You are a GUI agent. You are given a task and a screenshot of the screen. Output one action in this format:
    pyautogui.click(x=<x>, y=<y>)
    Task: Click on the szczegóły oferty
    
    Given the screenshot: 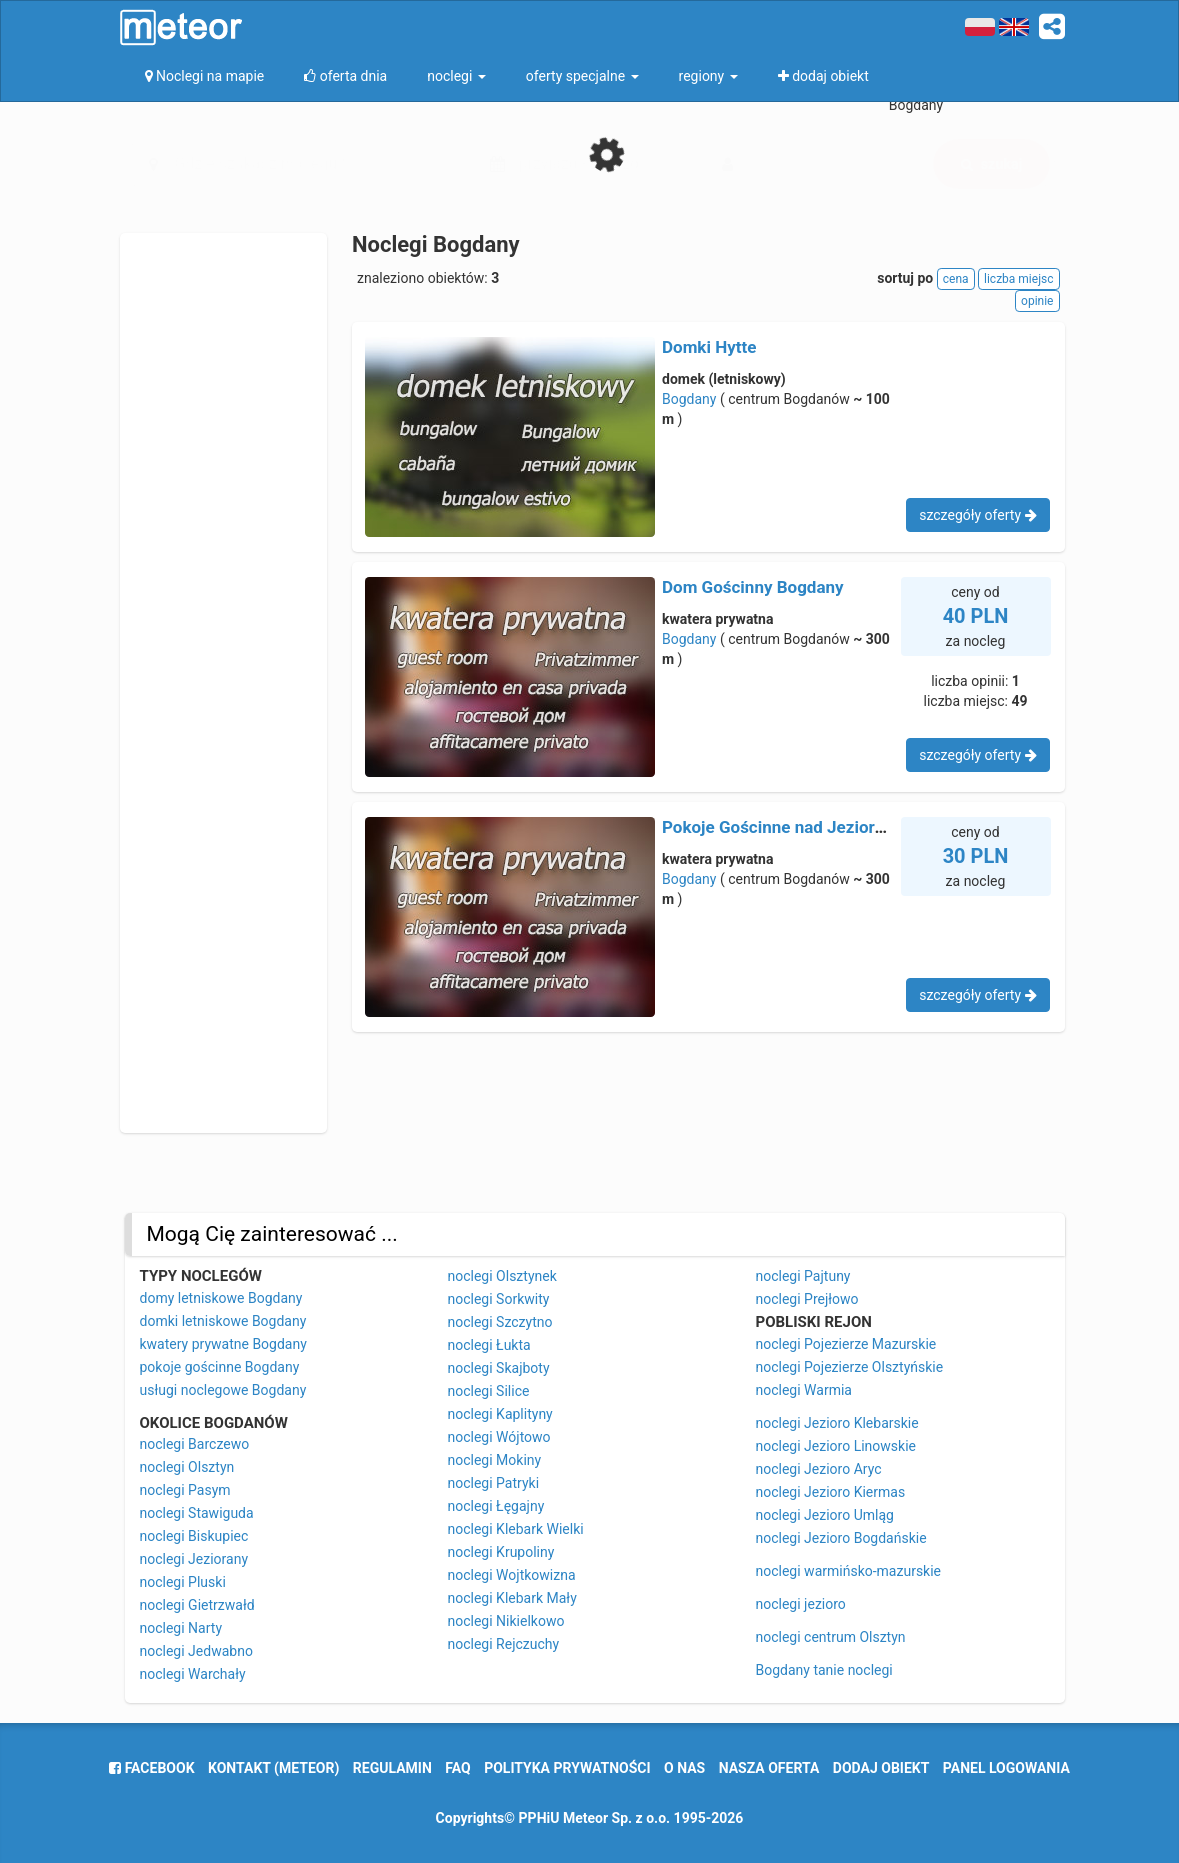 What is the action you would take?
    pyautogui.click(x=977, y=515)
    